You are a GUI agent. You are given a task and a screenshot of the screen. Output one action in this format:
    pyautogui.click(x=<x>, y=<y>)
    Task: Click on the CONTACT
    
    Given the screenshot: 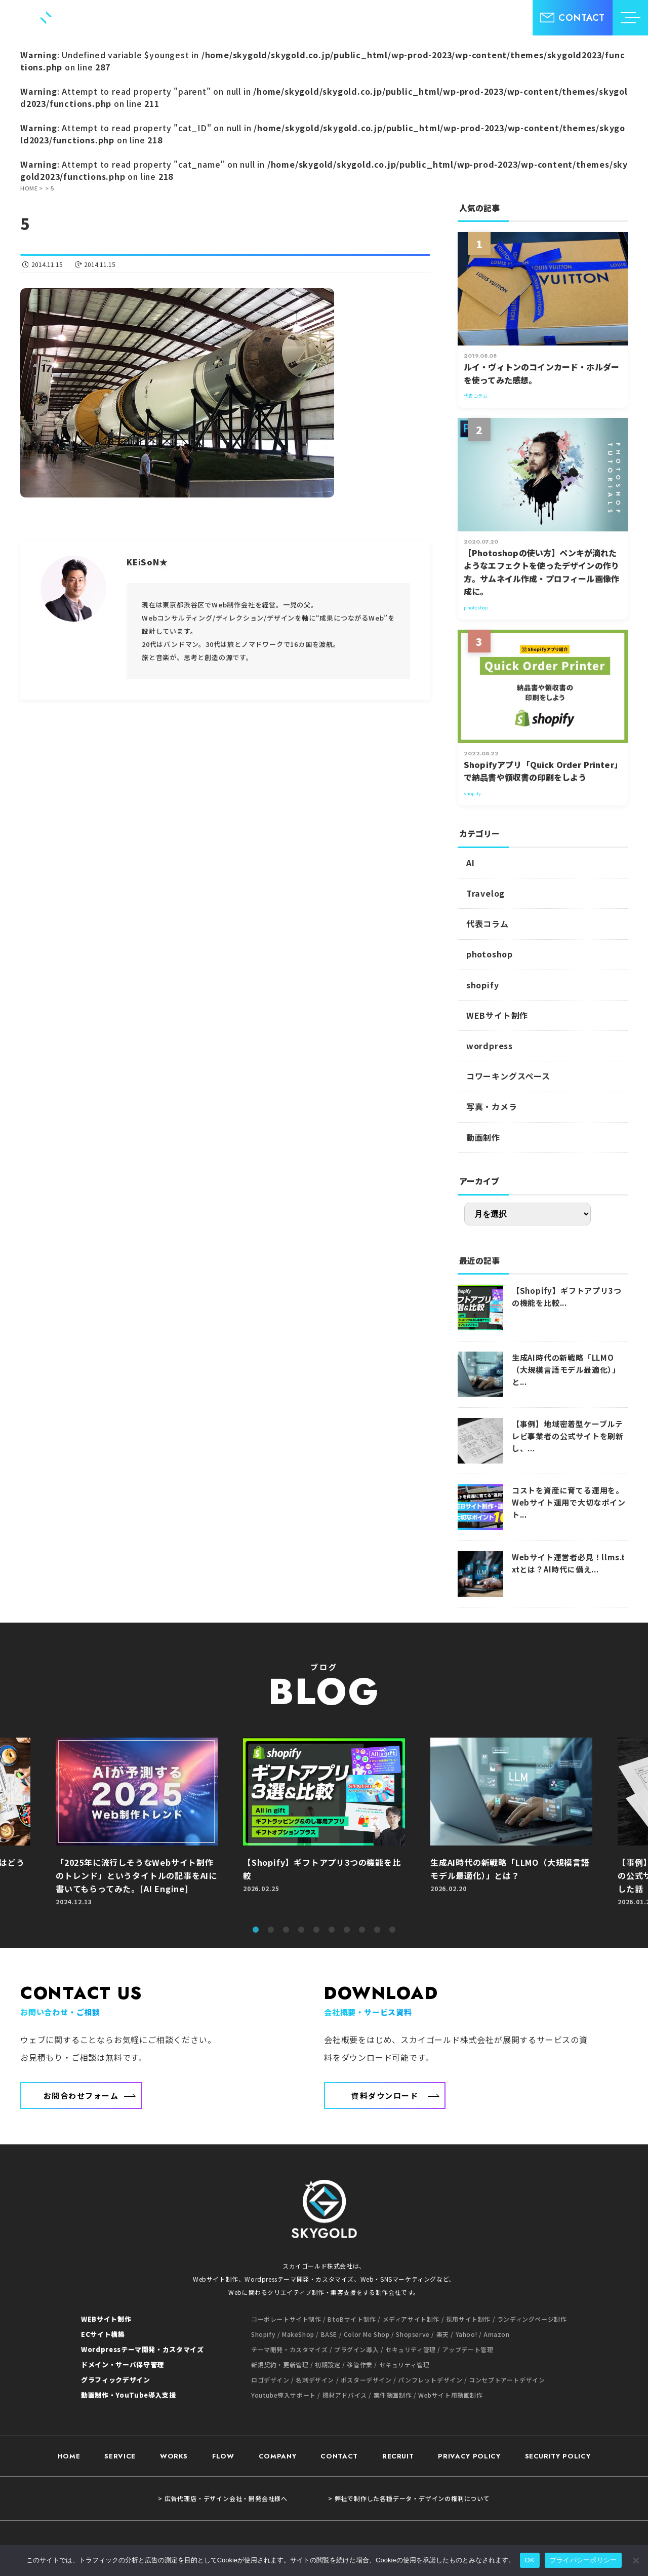 What is the action you would take?
    pyautogui.click(x=339, y=2441)
    